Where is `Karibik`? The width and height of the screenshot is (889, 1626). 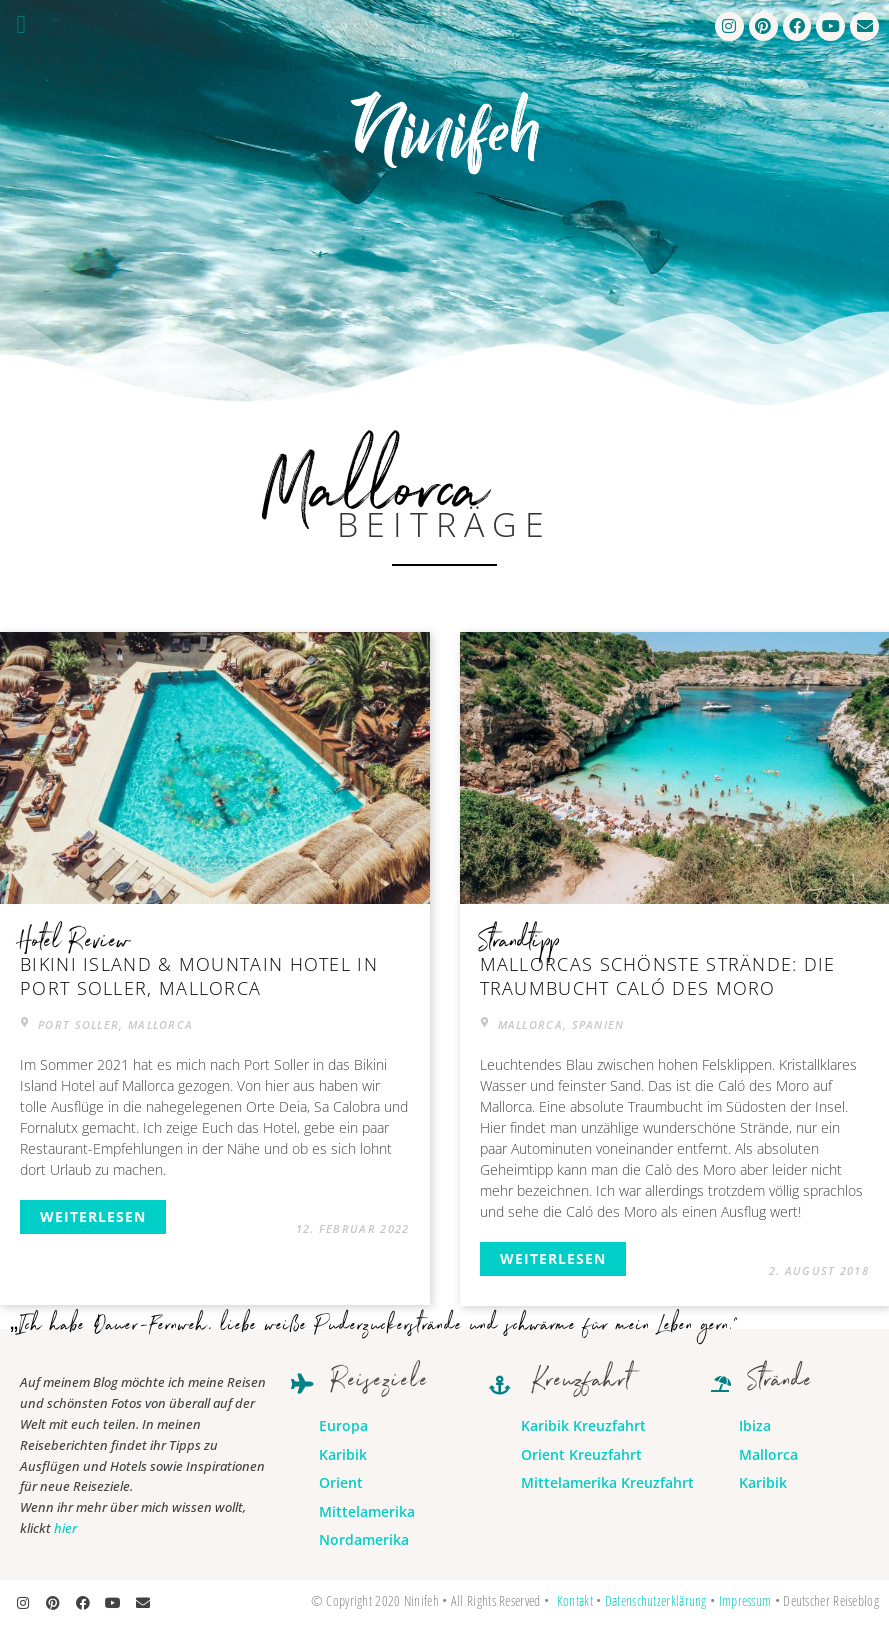
Karibik is located at coordinates (343, 1454).